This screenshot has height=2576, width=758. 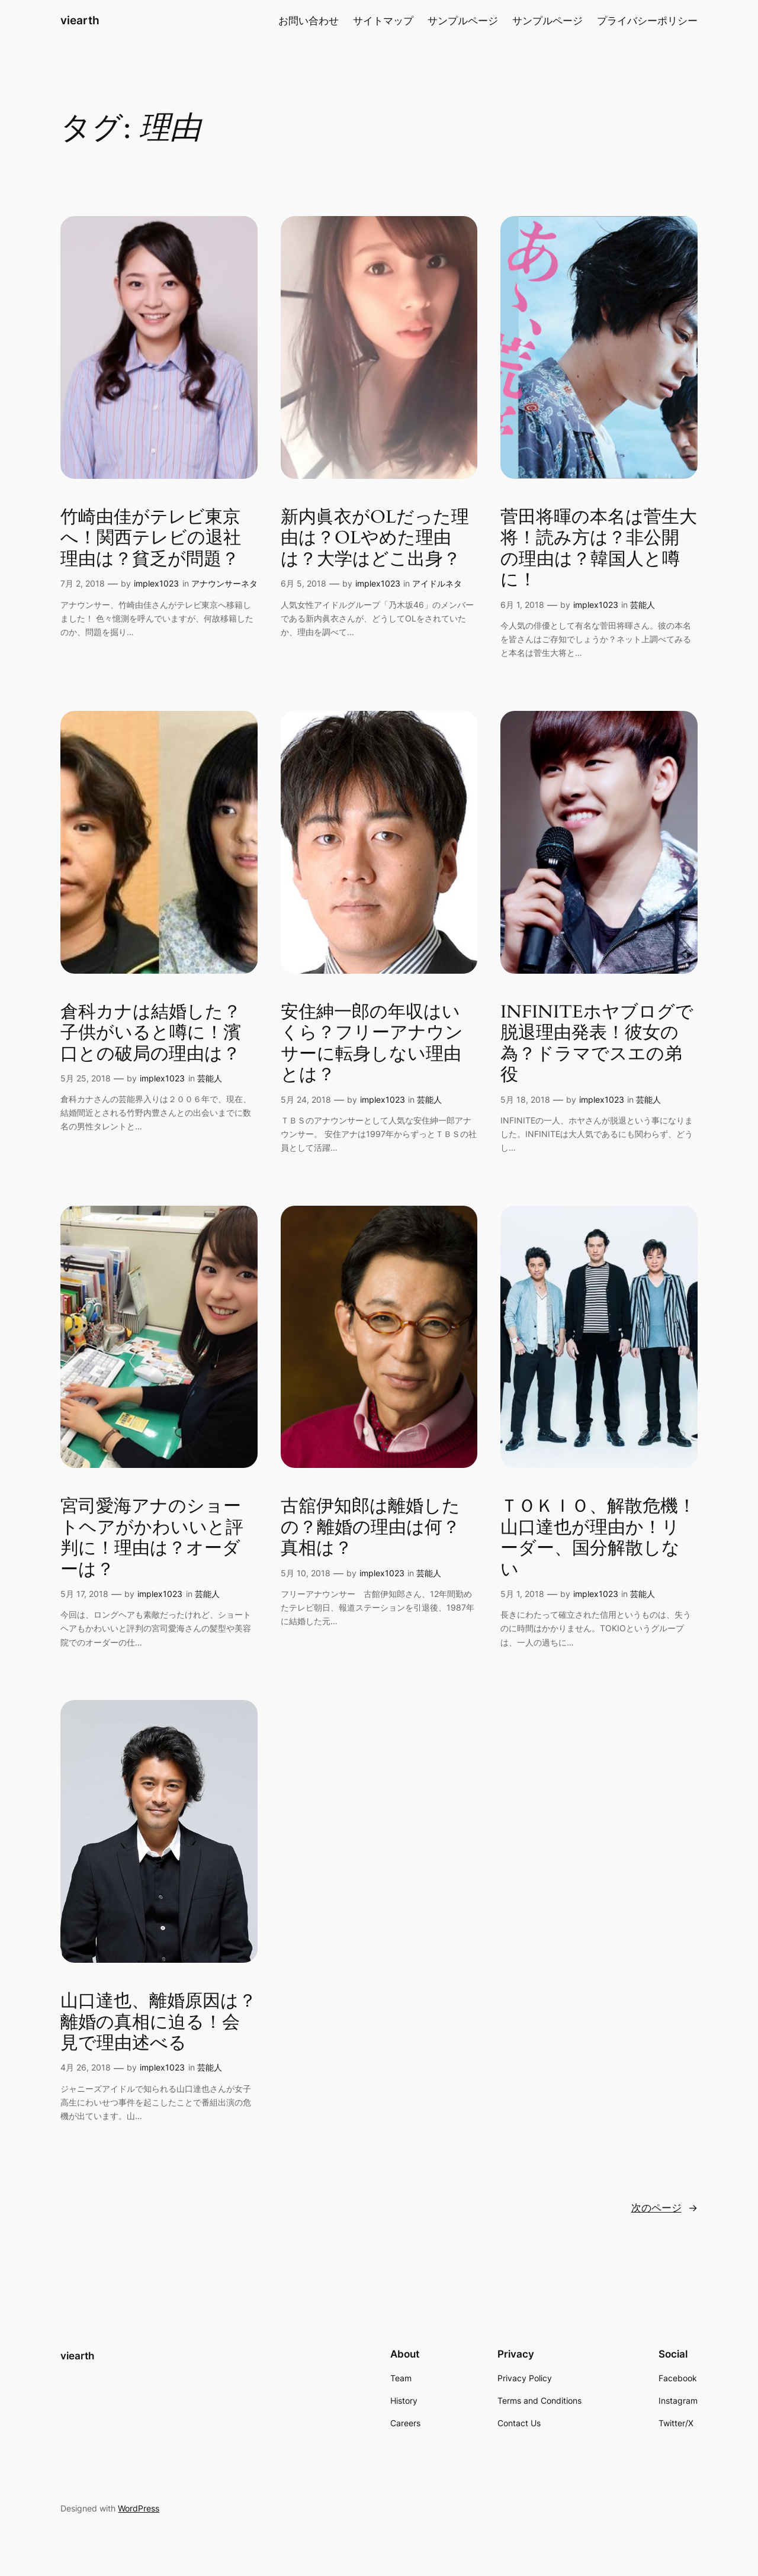 What do you see at coordinates (85, 2067) in the screenshot?
I see `4月 26, 2018` at bounding box center [85, 2067].